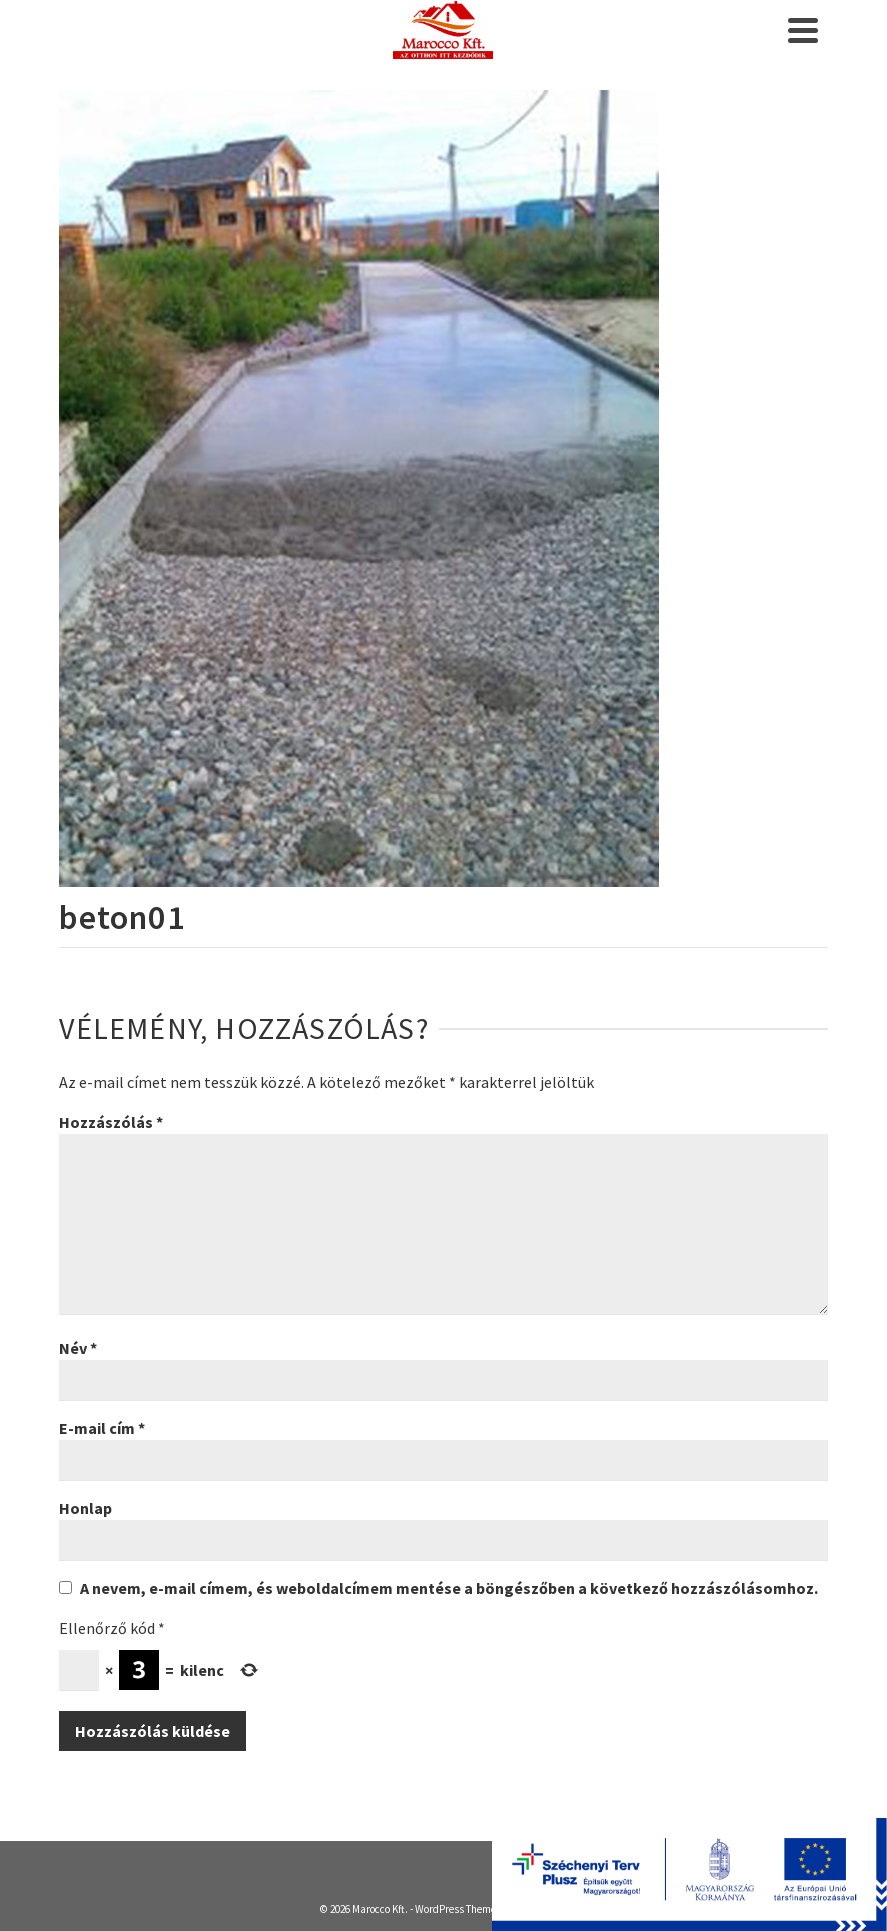  Describe the element at coordinates (102, 1428) in the screenshot. I see `E-mail cím` at that location.